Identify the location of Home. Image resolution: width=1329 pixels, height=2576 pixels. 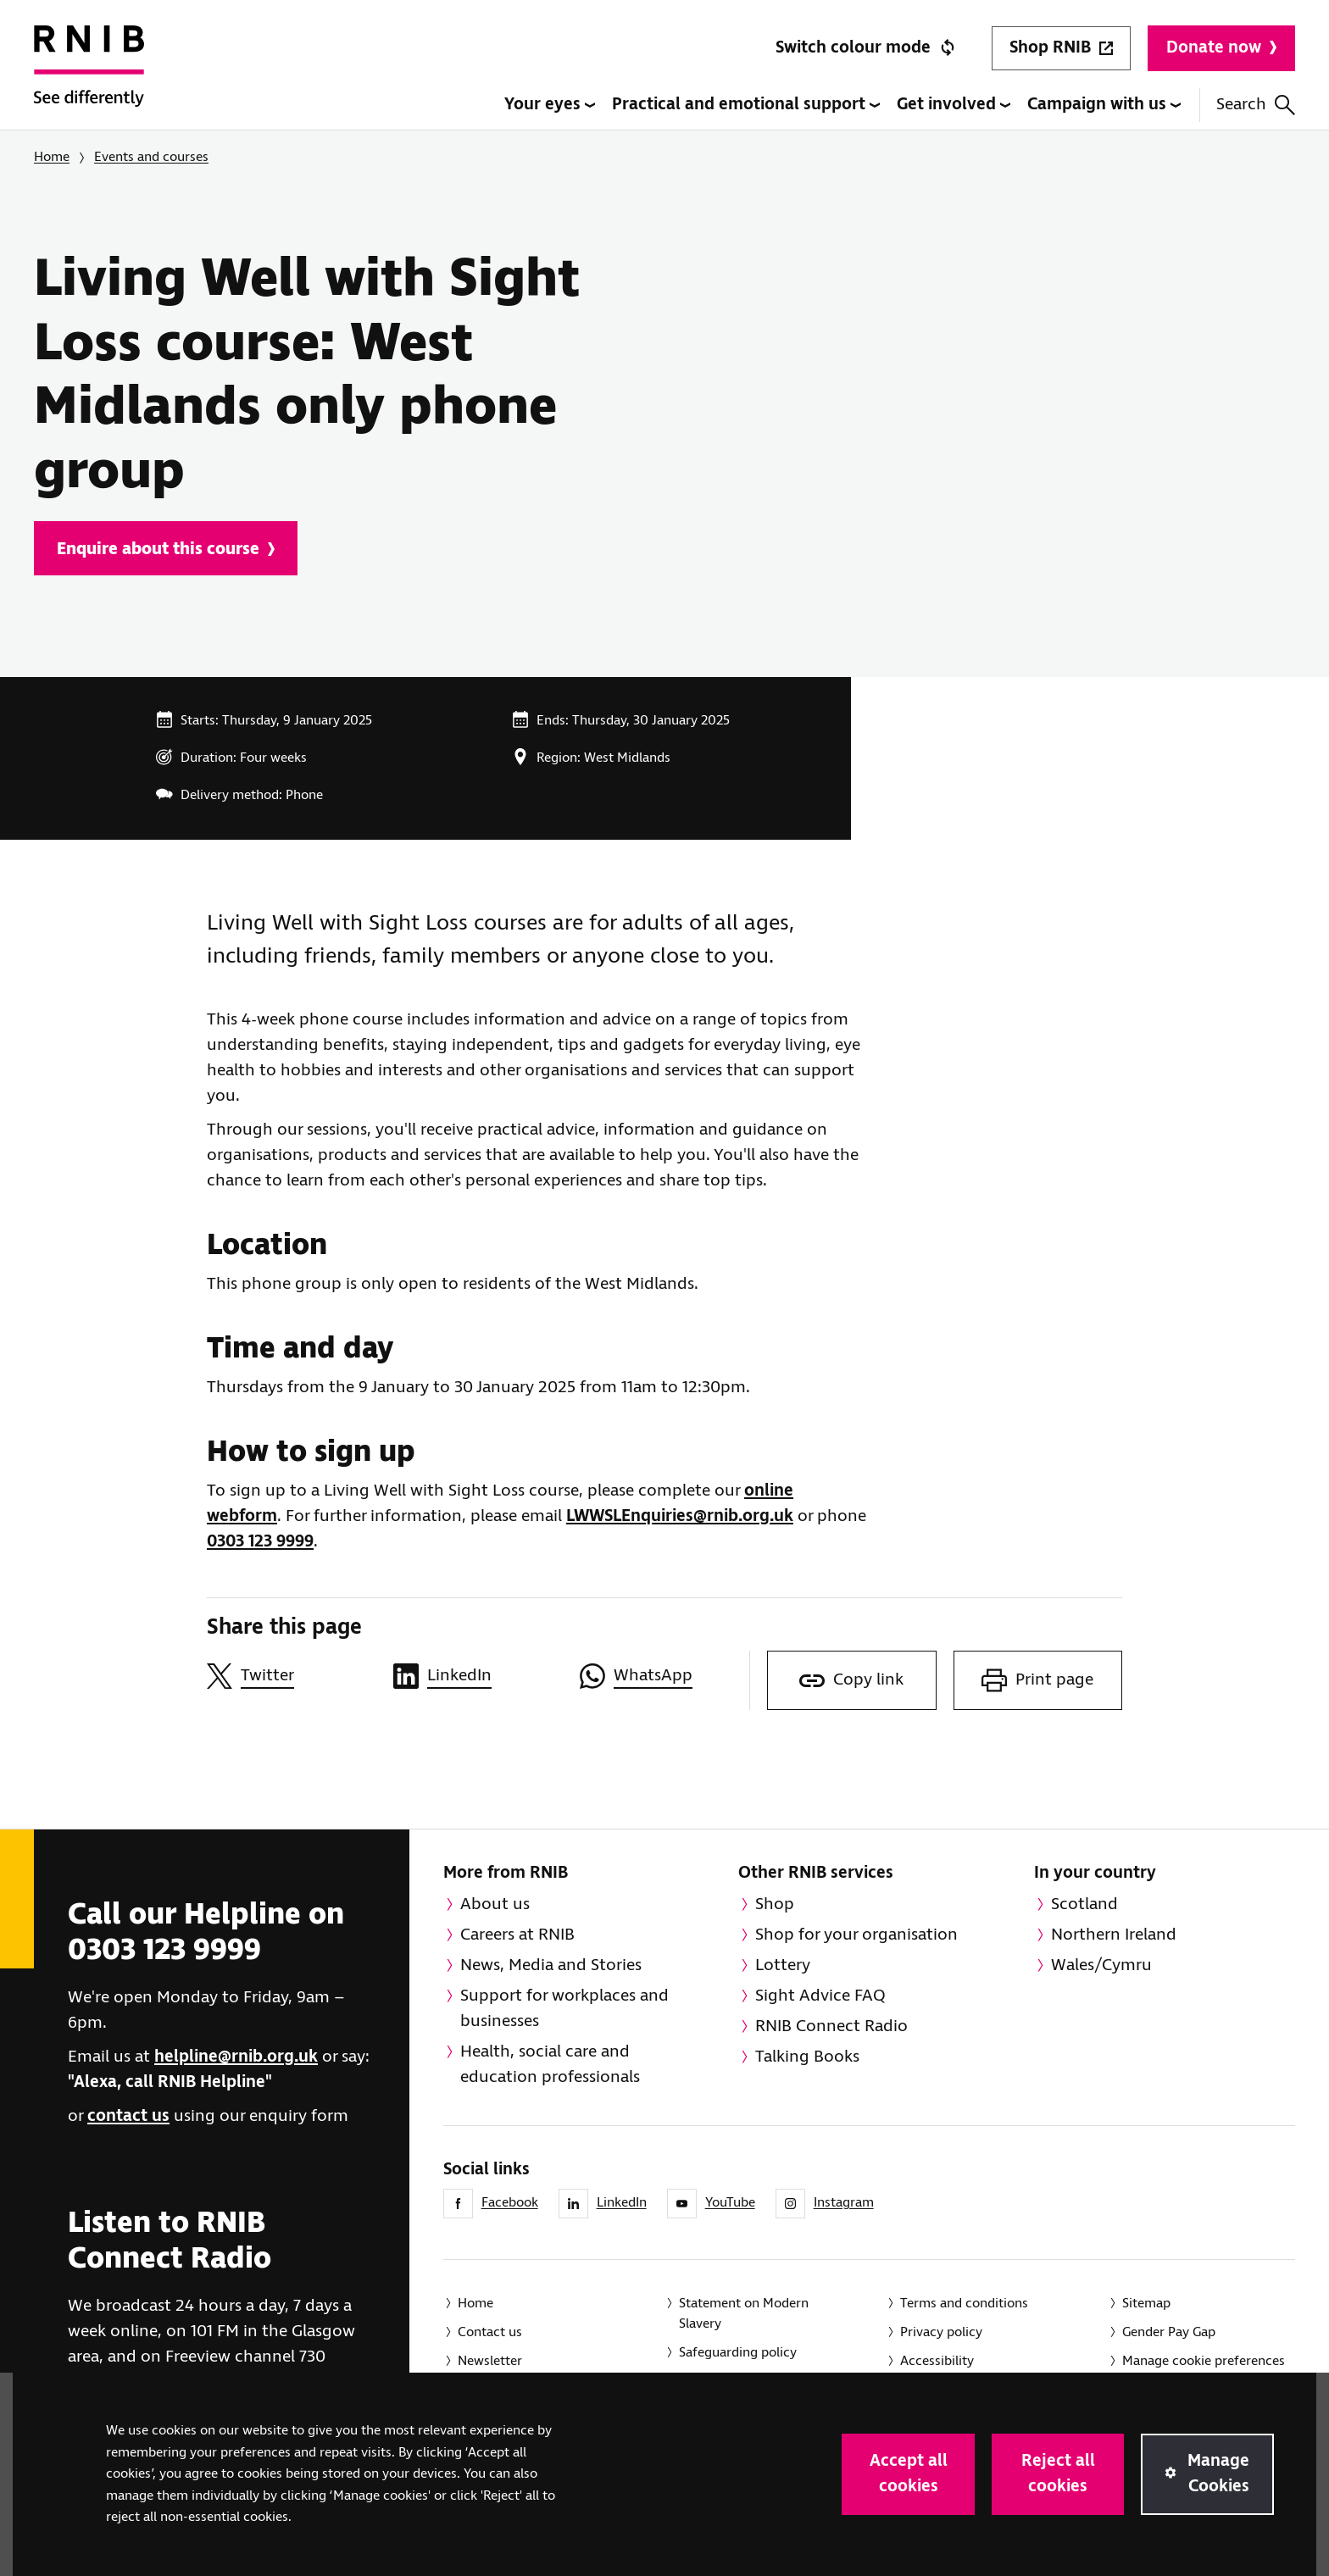
(52, 157).